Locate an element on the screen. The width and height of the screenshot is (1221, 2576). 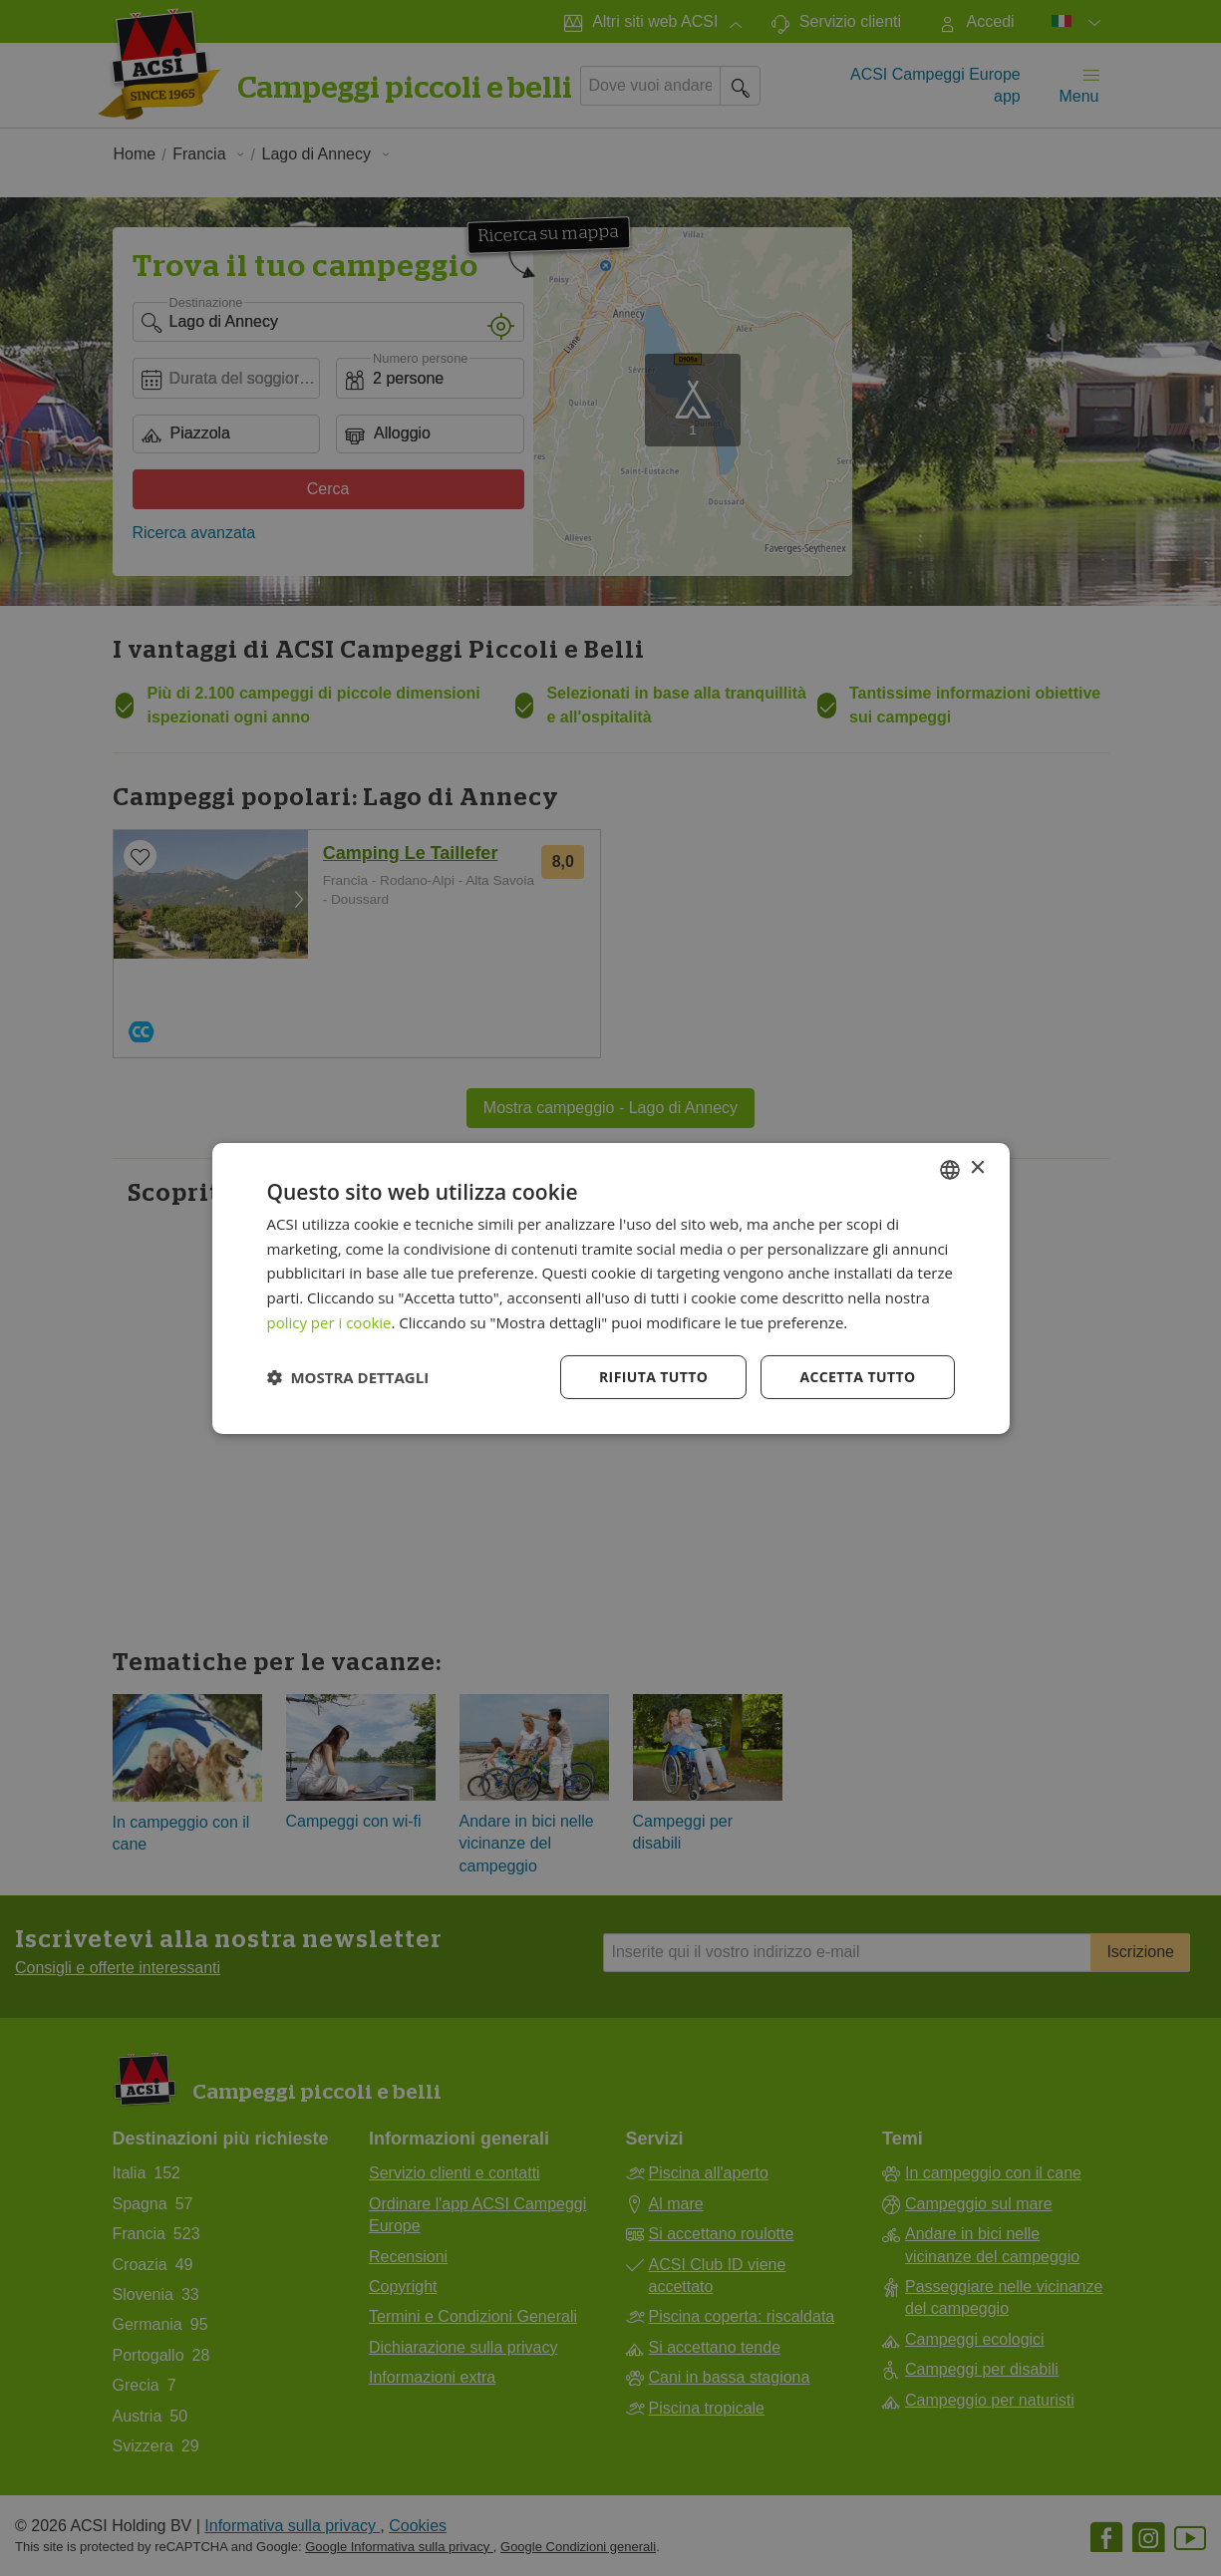
[dialog] is located at coordinates (611, 1287).